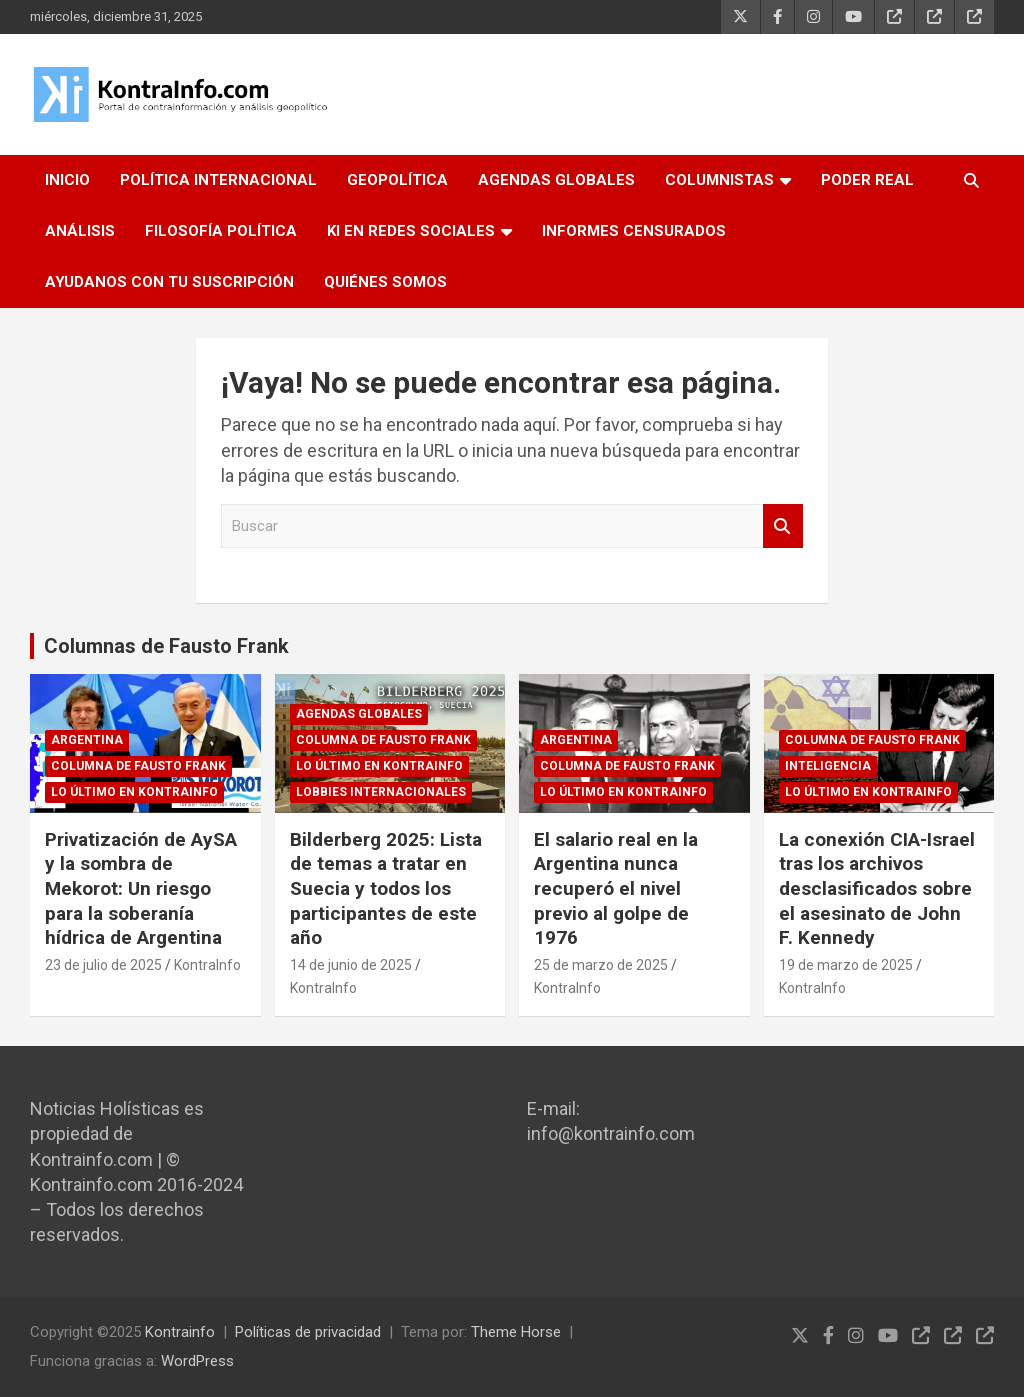 This screenshot has width=1024, height=1397. Describe the element at coordinates (351, 965) in the screenshot. I see `14 de junio de 2025` at that location.